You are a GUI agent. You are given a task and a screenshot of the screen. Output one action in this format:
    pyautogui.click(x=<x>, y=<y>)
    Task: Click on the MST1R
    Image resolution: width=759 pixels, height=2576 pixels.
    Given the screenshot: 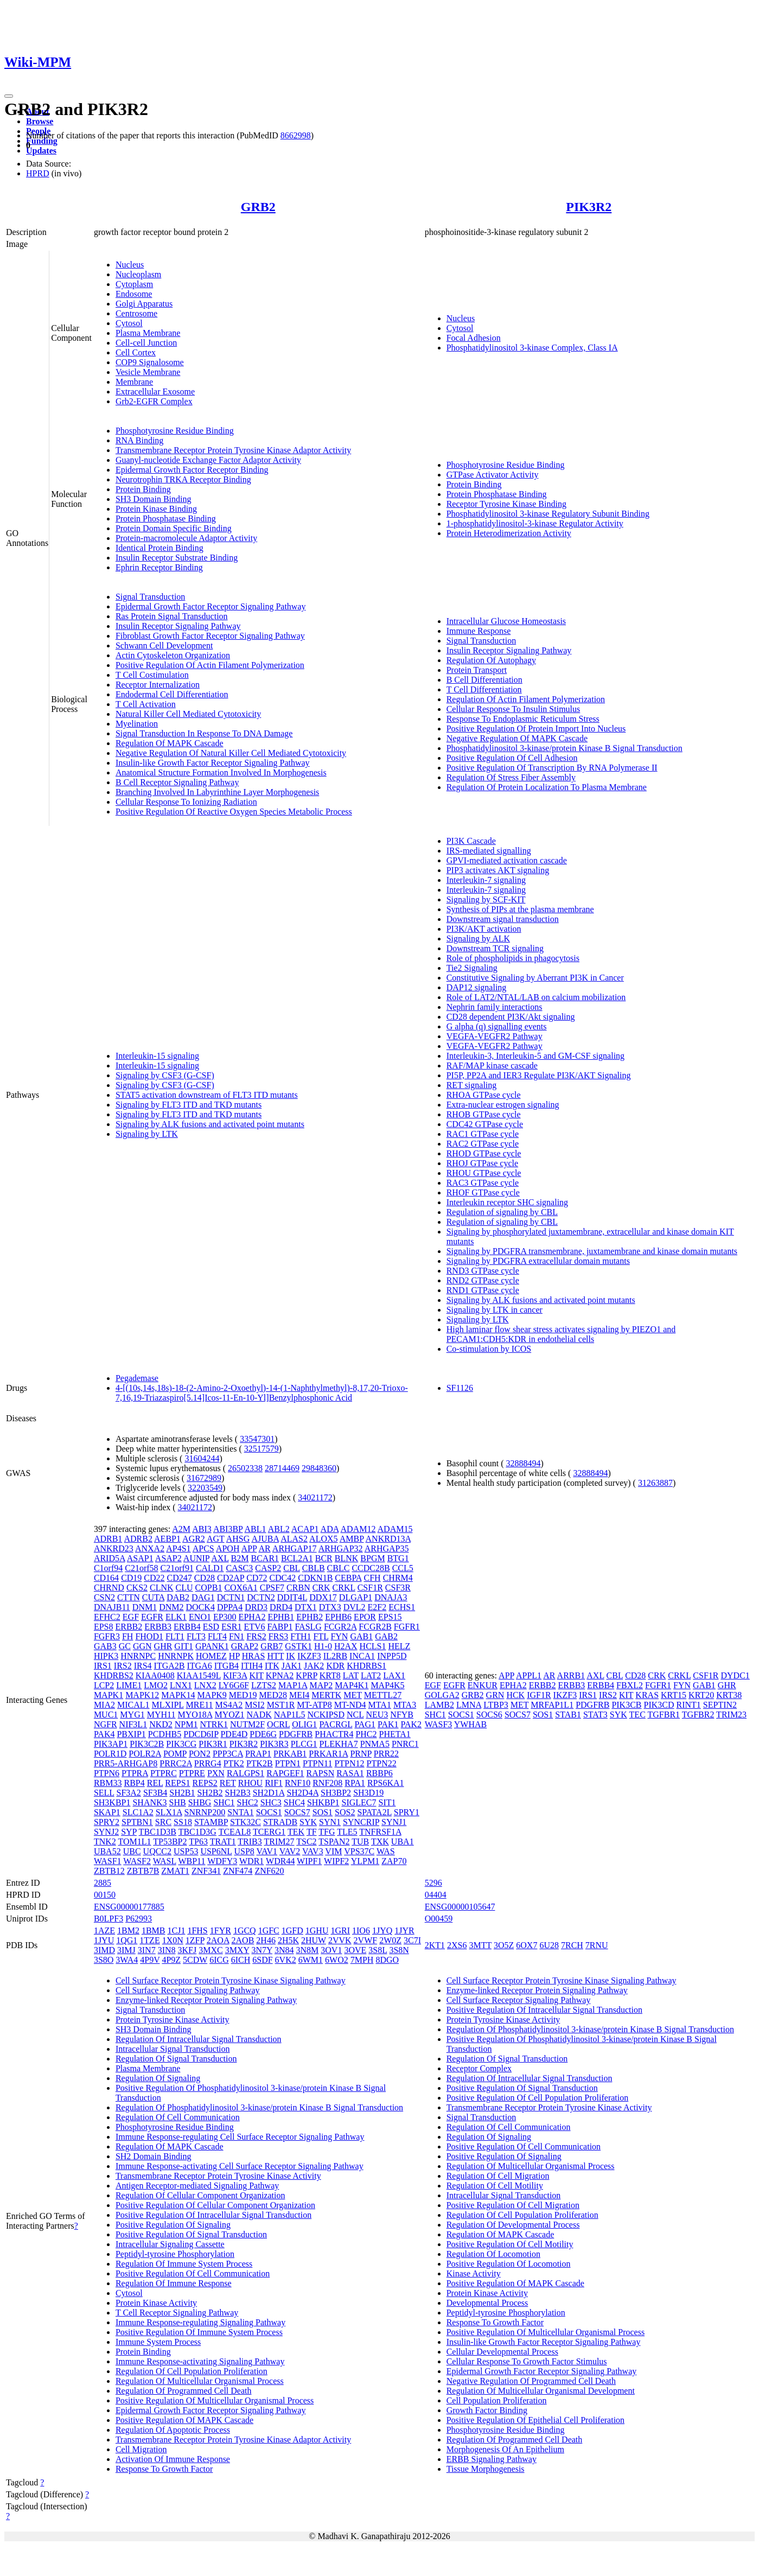 What is the action you would take?
    pyautogui.click(x=281, y=1704)
    